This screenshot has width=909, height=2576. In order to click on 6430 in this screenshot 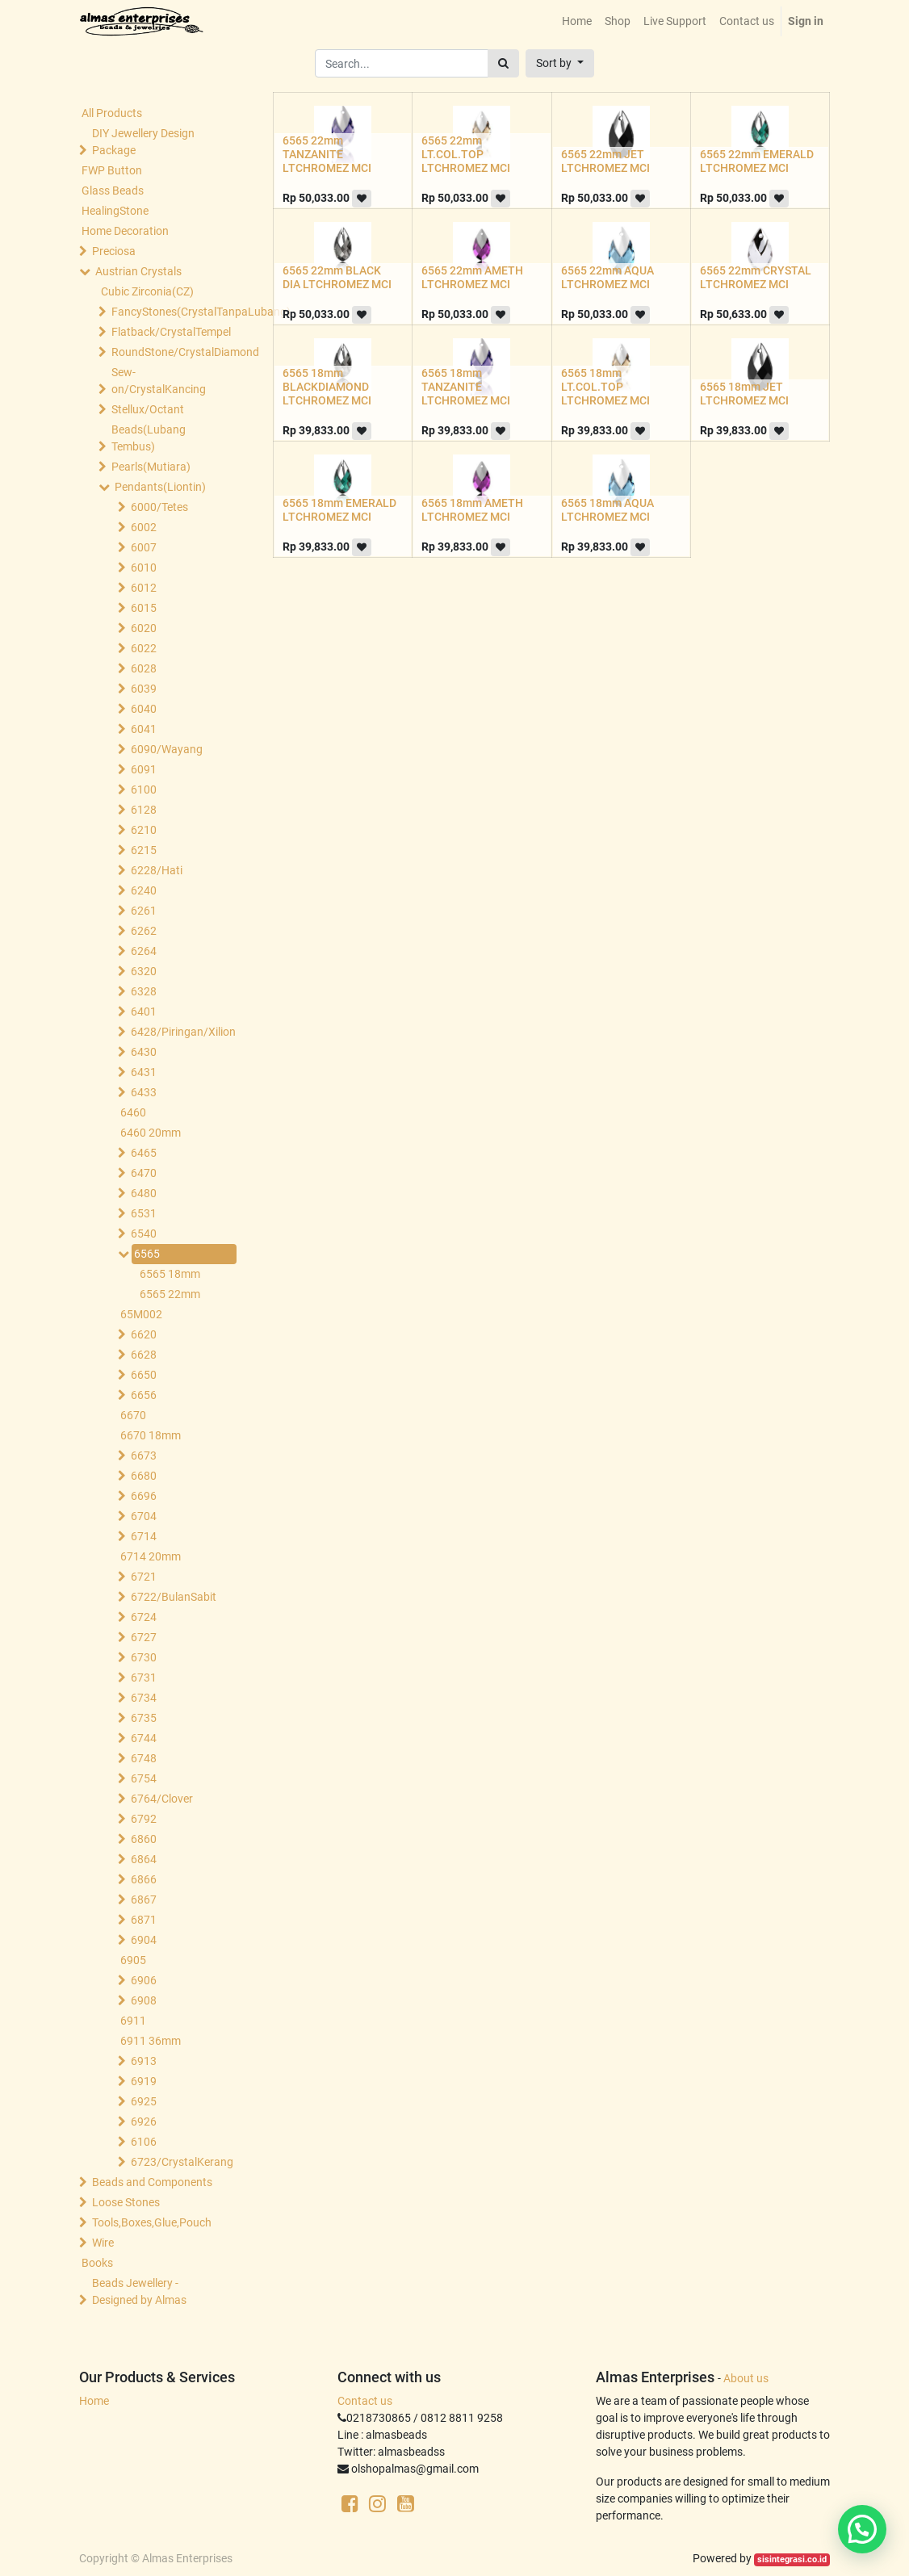, I will do `click(144, 1051)`.